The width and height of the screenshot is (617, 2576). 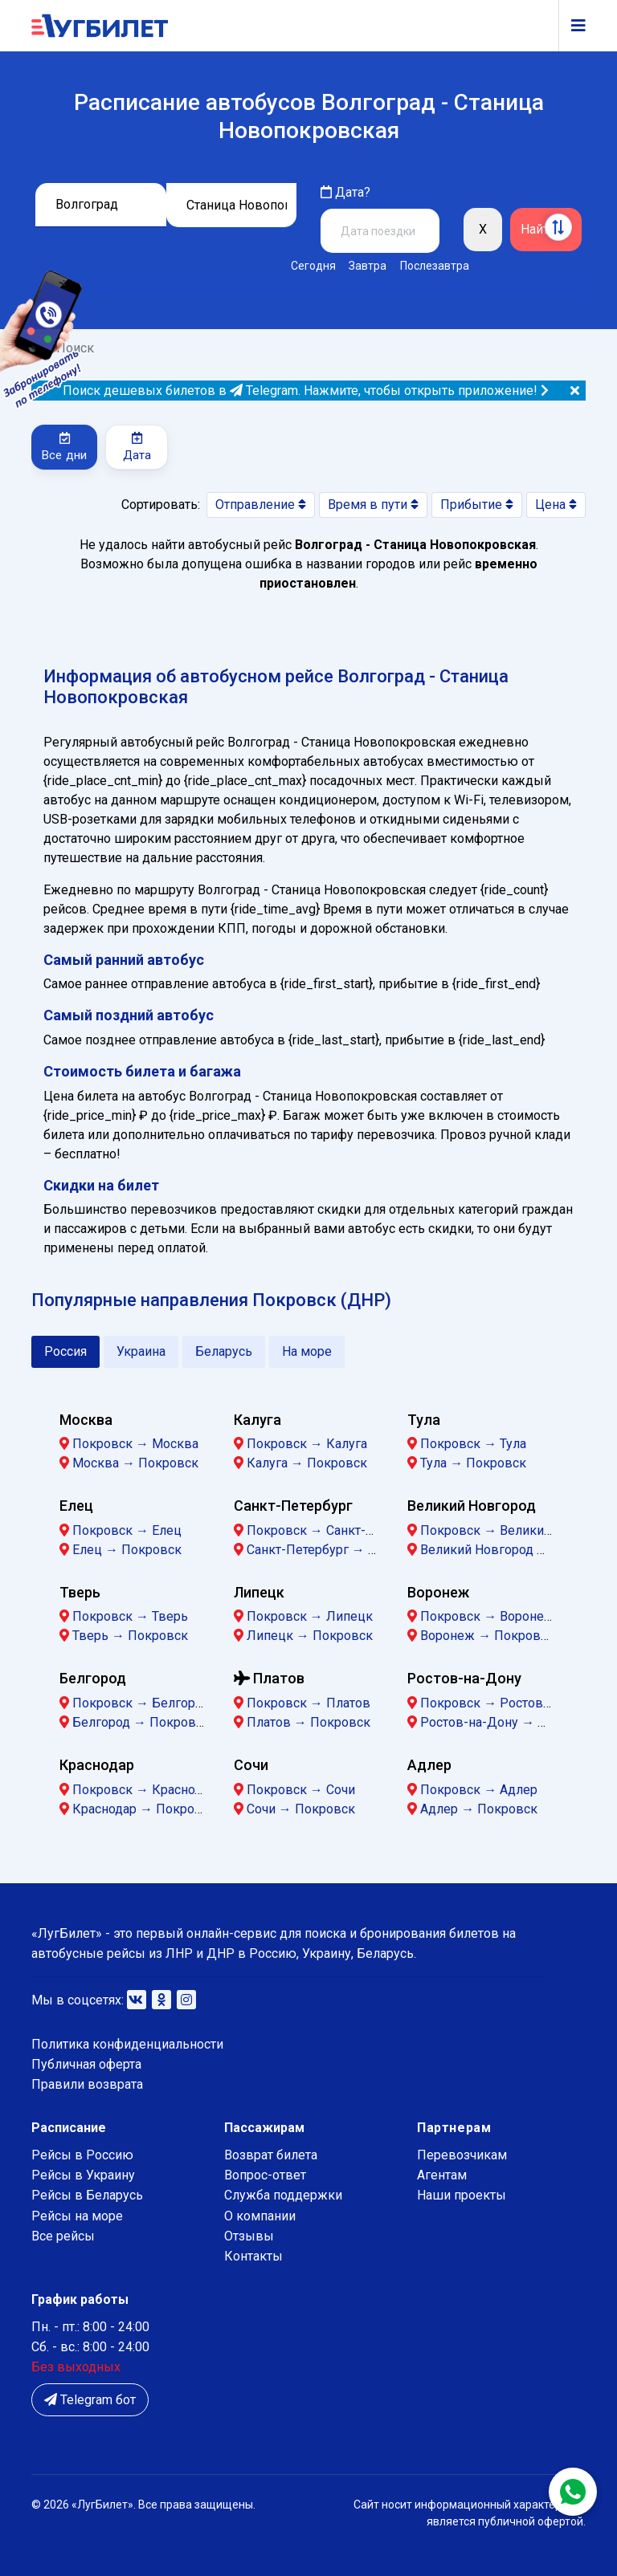 I want to click on Рейсы на море, so click(x=77, y=2216).